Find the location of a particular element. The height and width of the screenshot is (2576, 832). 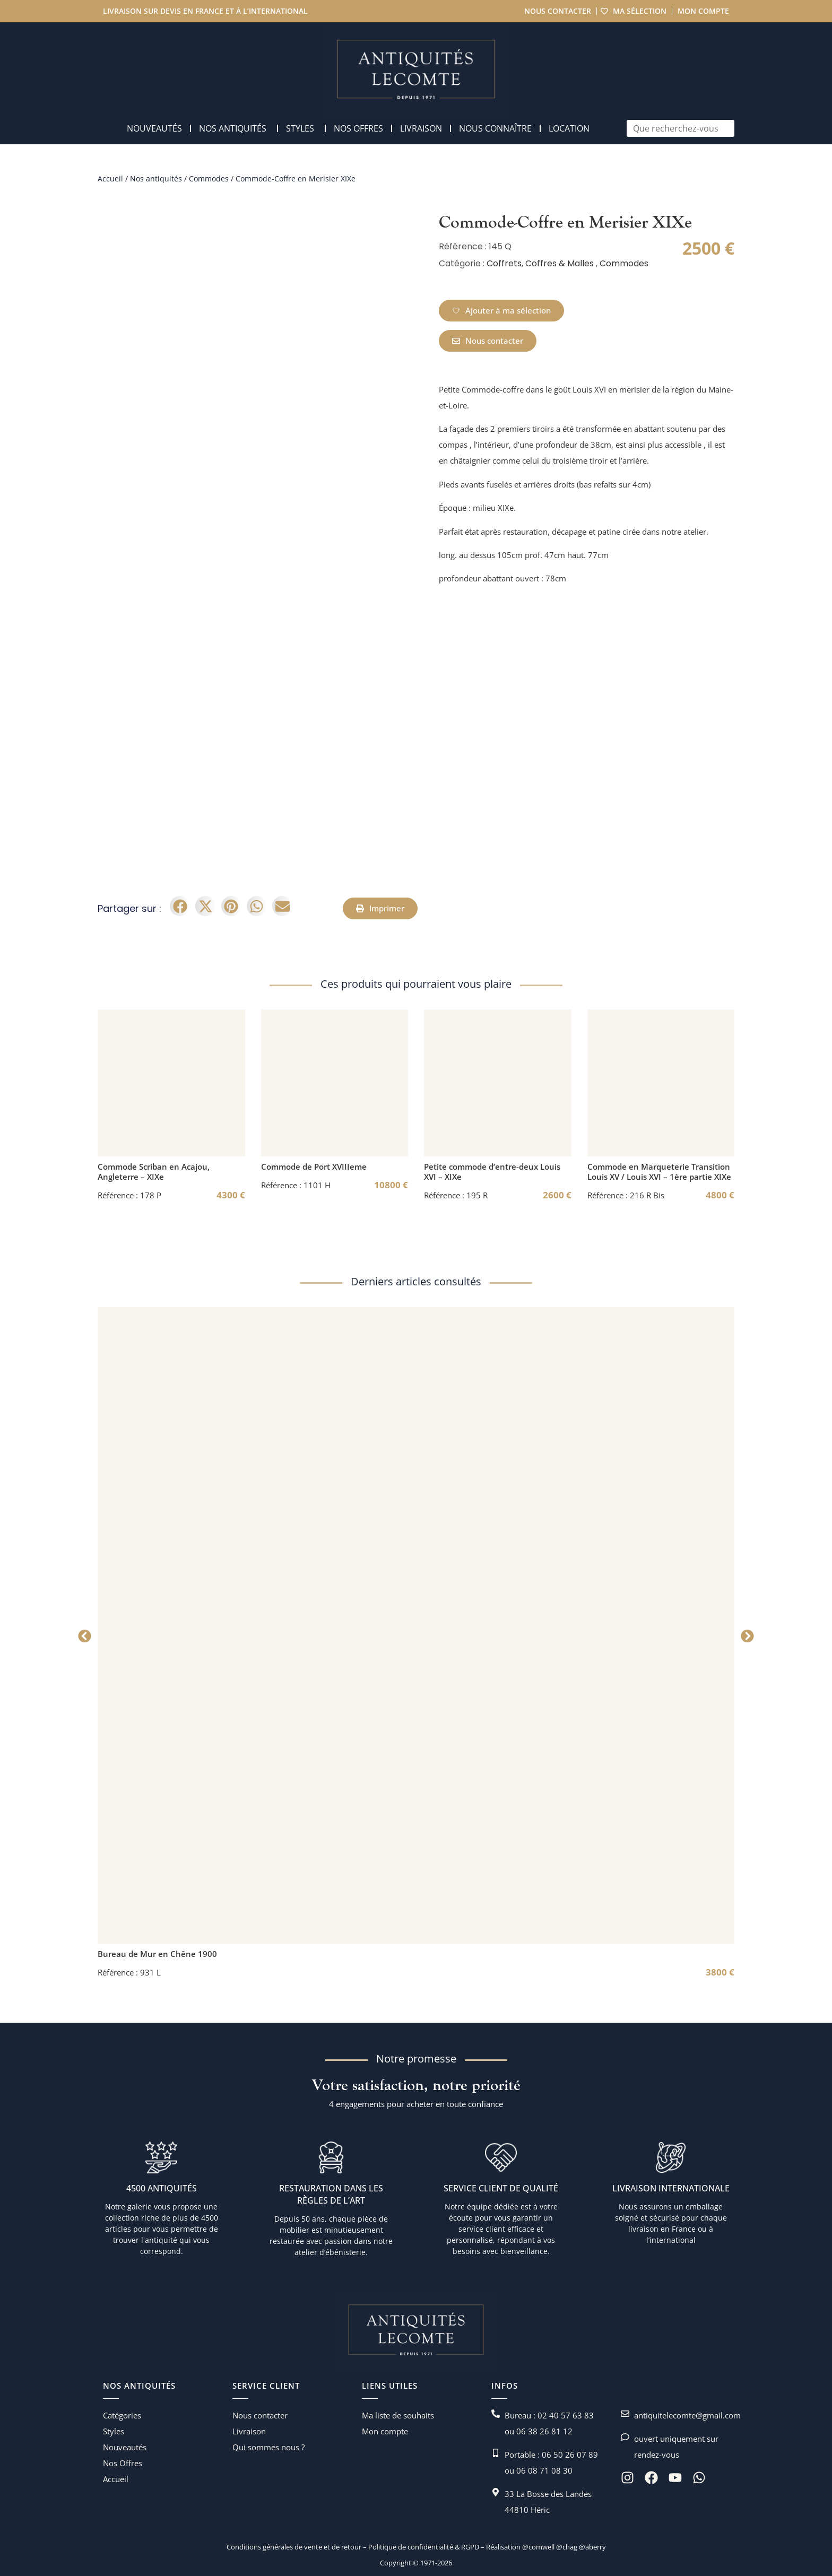

Nous contacter is located at coordinates (556, 11).